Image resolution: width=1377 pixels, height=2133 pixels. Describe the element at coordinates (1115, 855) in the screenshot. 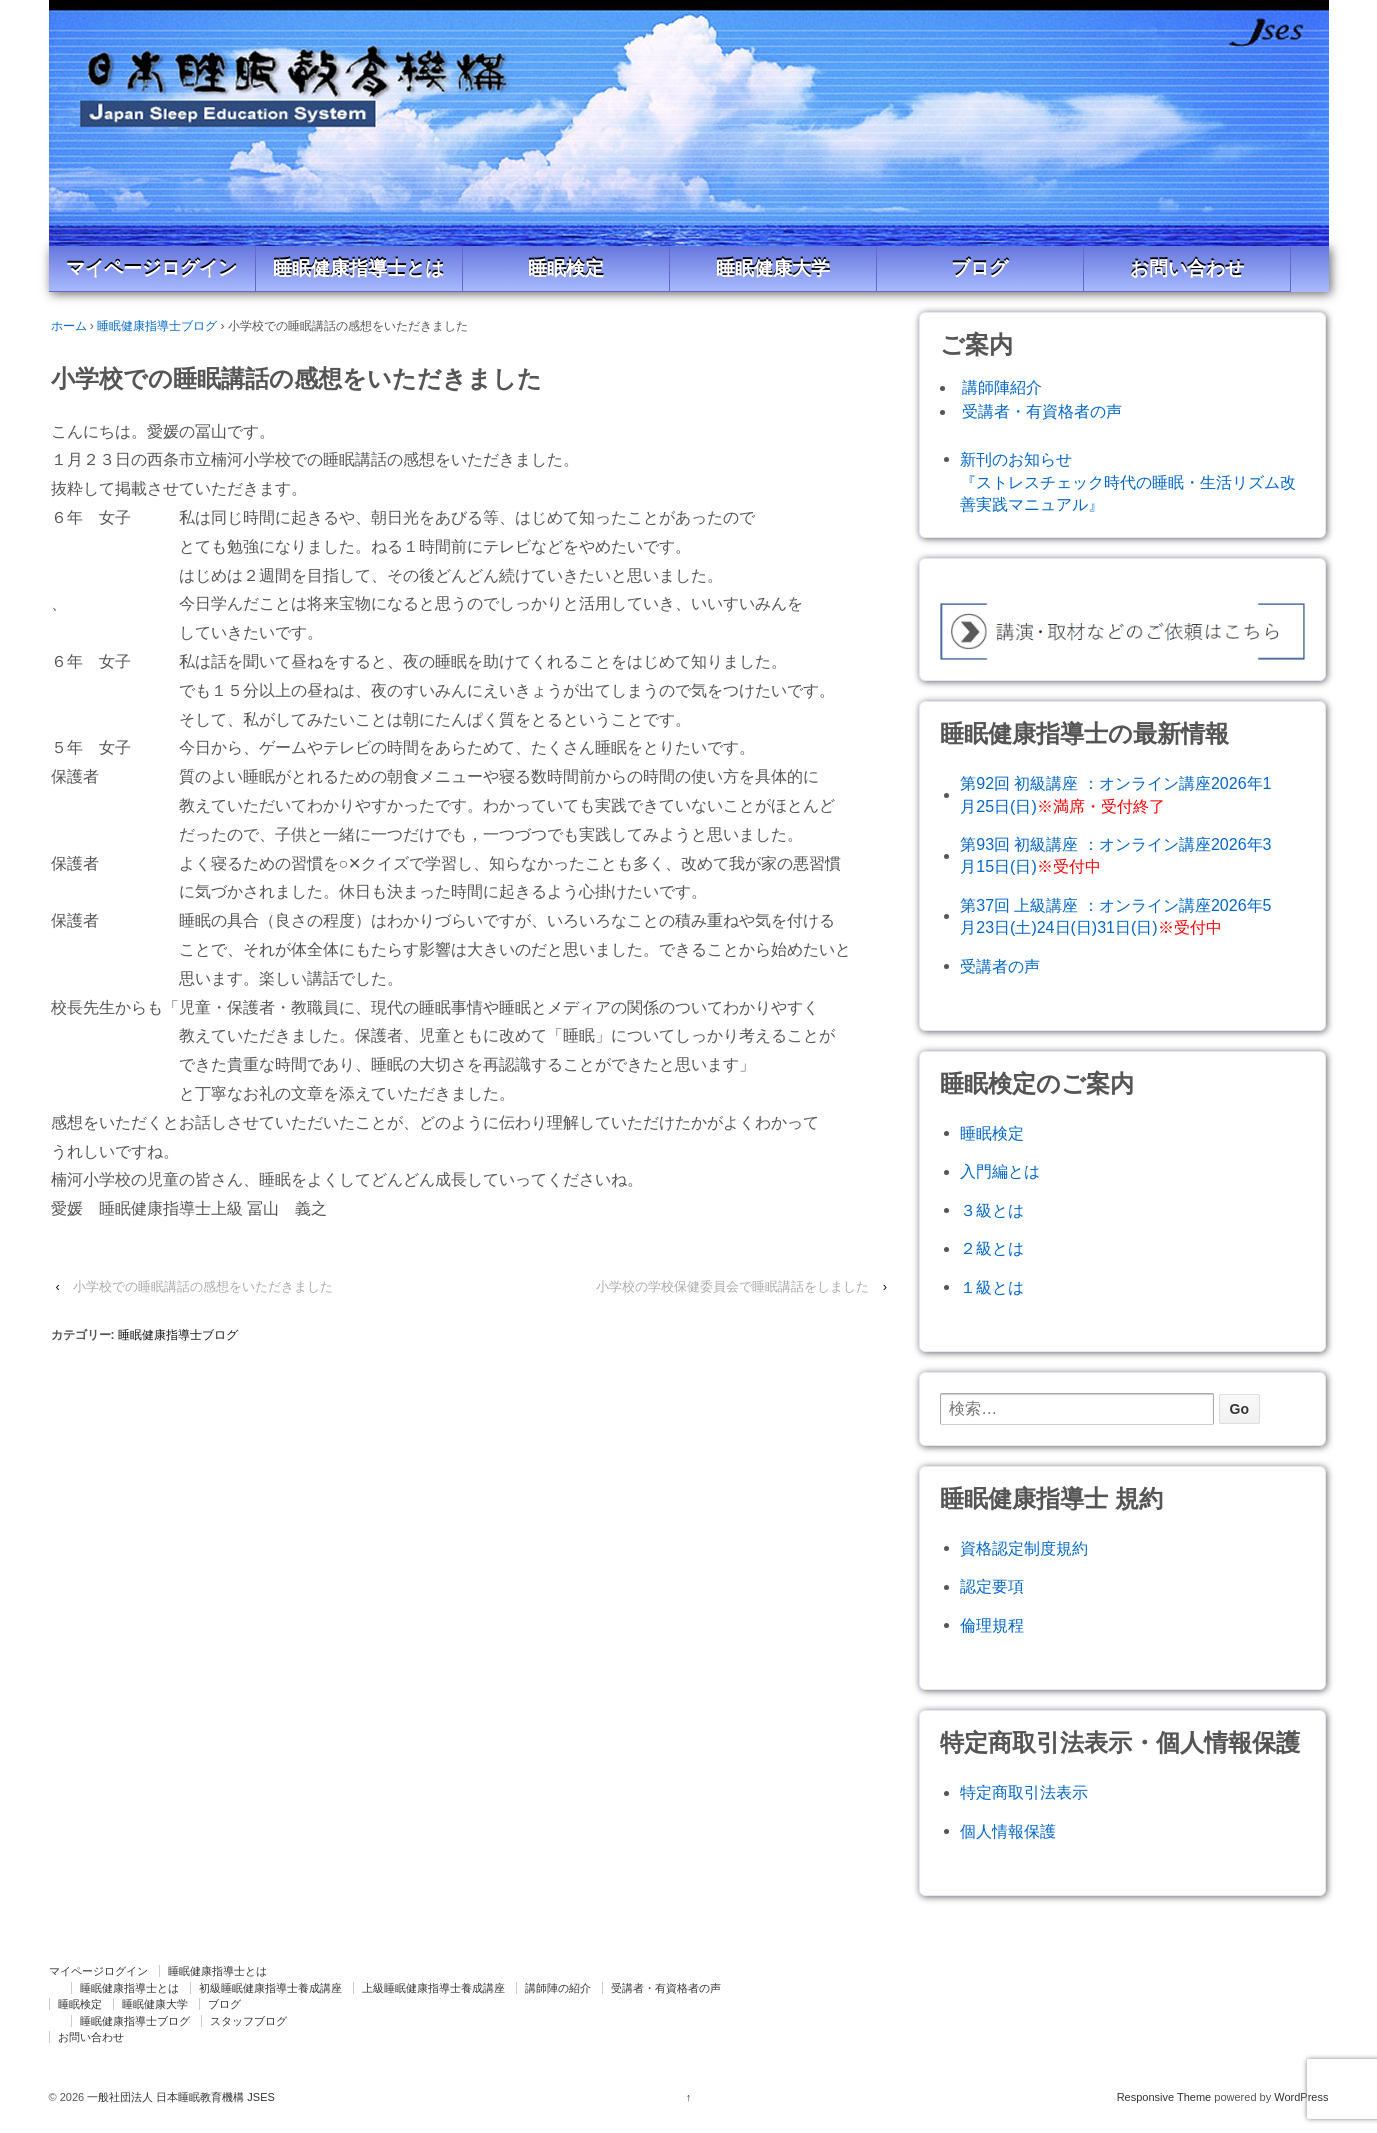

I see `第93回 初級講座 ：オンライン講座2026年3月15日(日)` at that location.